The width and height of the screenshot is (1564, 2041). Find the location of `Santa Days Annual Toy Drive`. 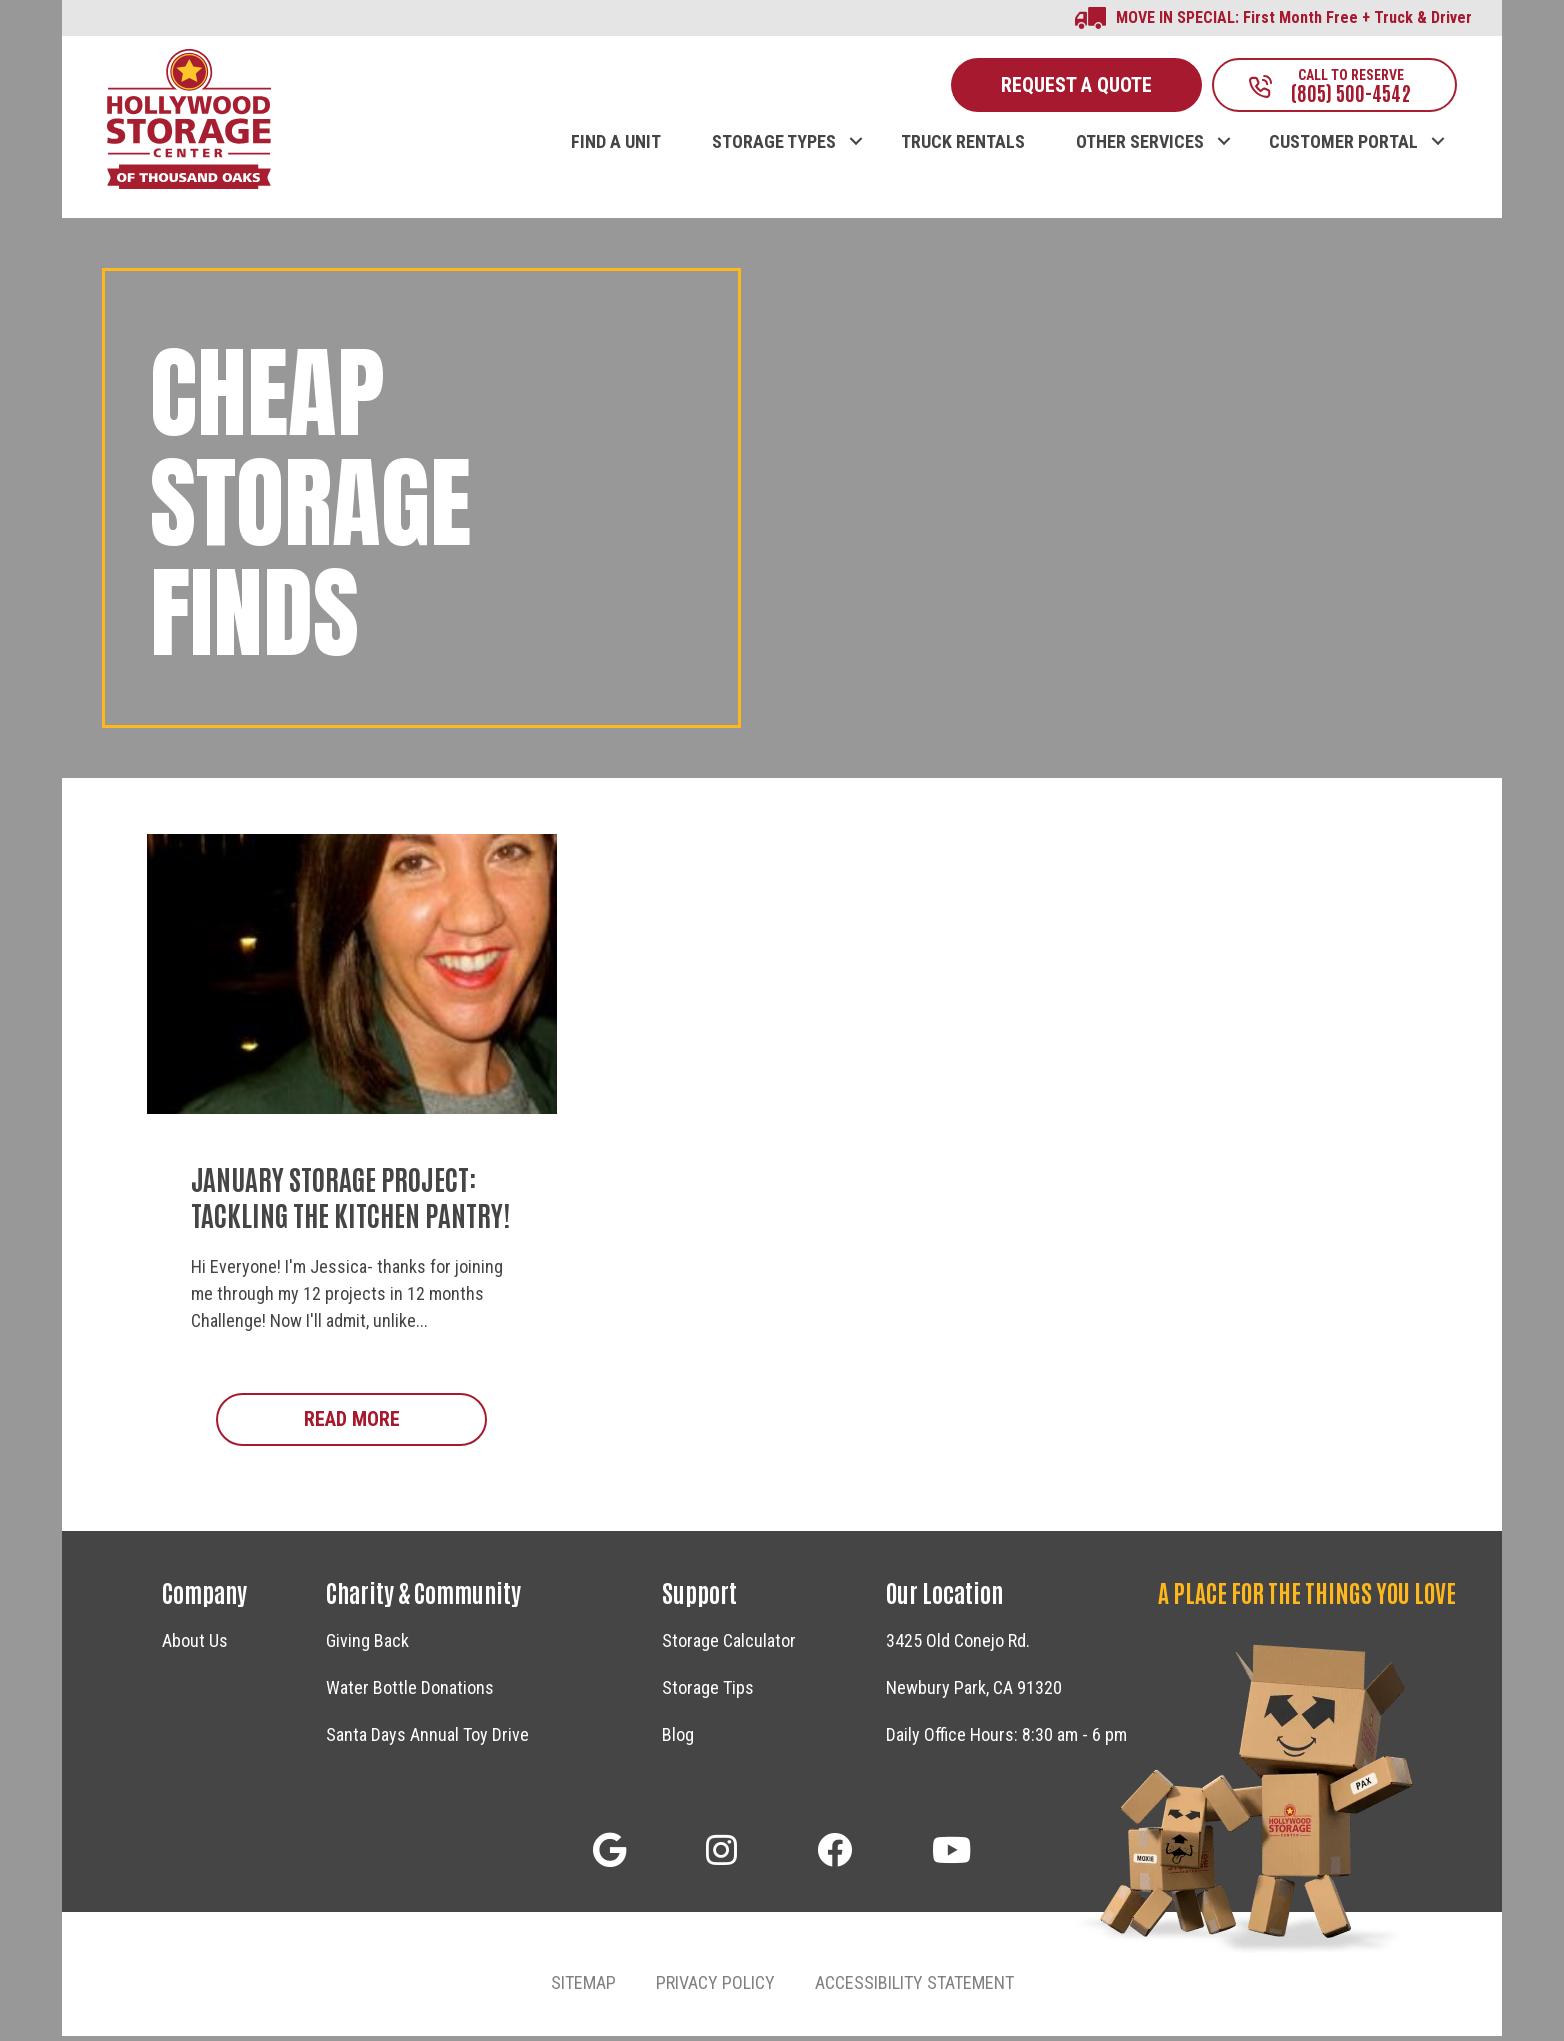

Santa Days Annual Toy Drive is located at coordinates (427, 1740).